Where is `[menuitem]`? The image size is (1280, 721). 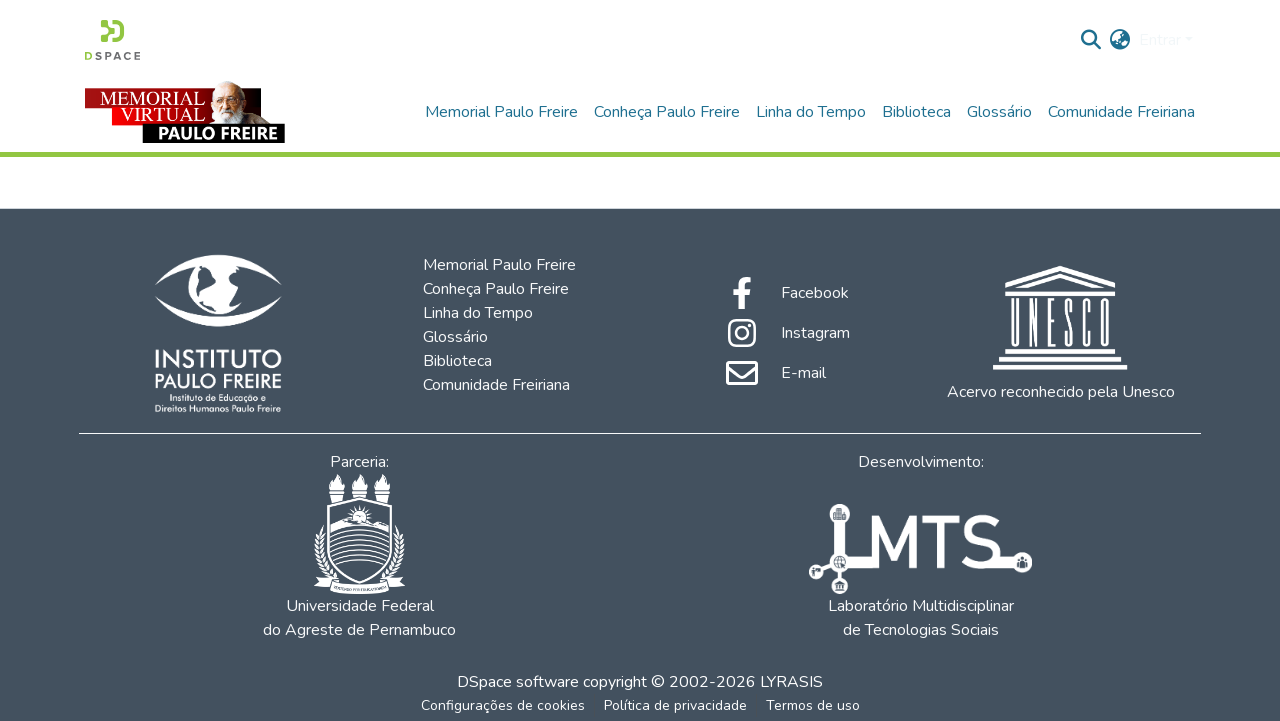
[menuitem] is located at coordinates (1120, 40).